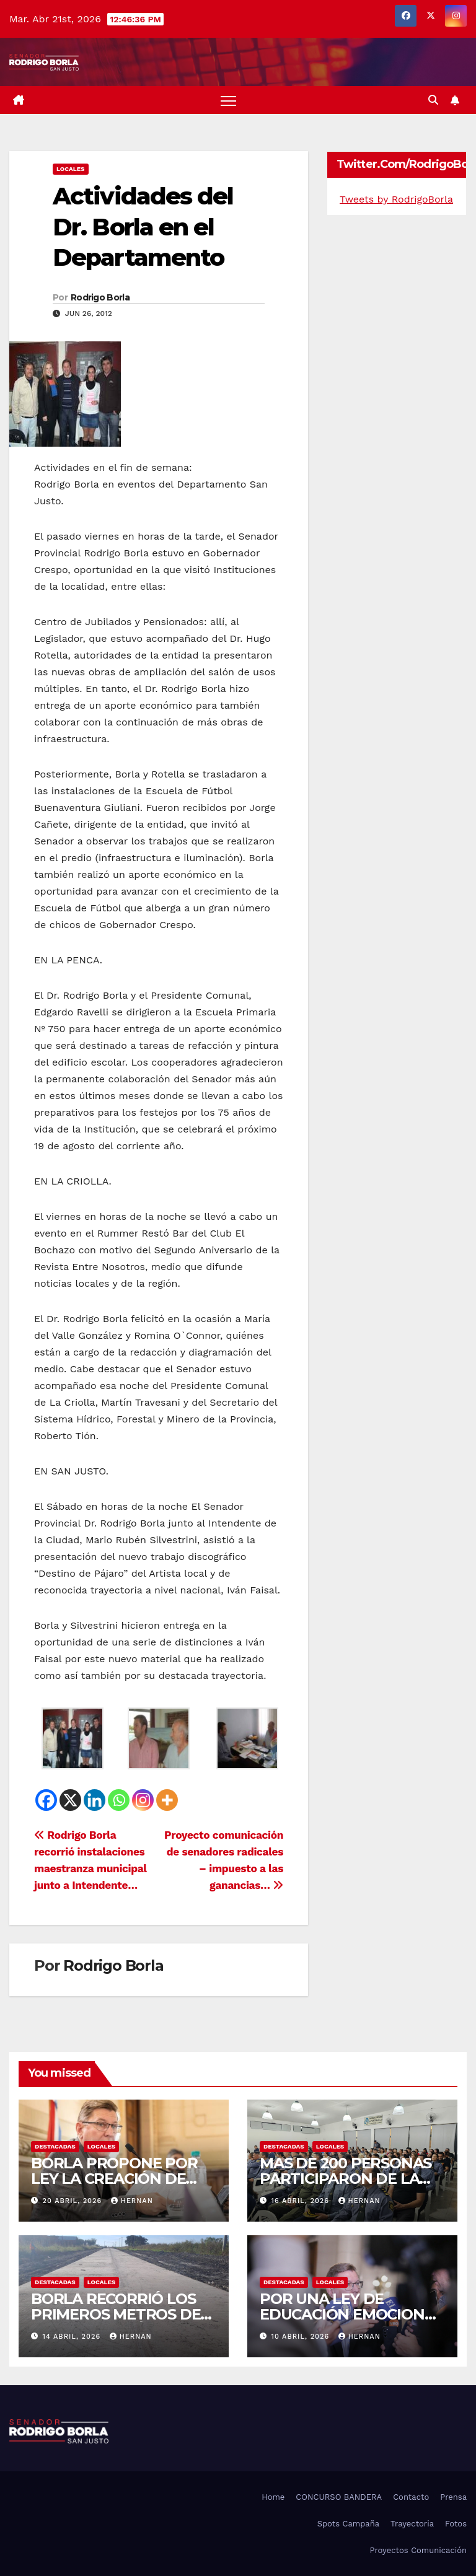  I want to click on [Whatsapp], so click(119, 1800).